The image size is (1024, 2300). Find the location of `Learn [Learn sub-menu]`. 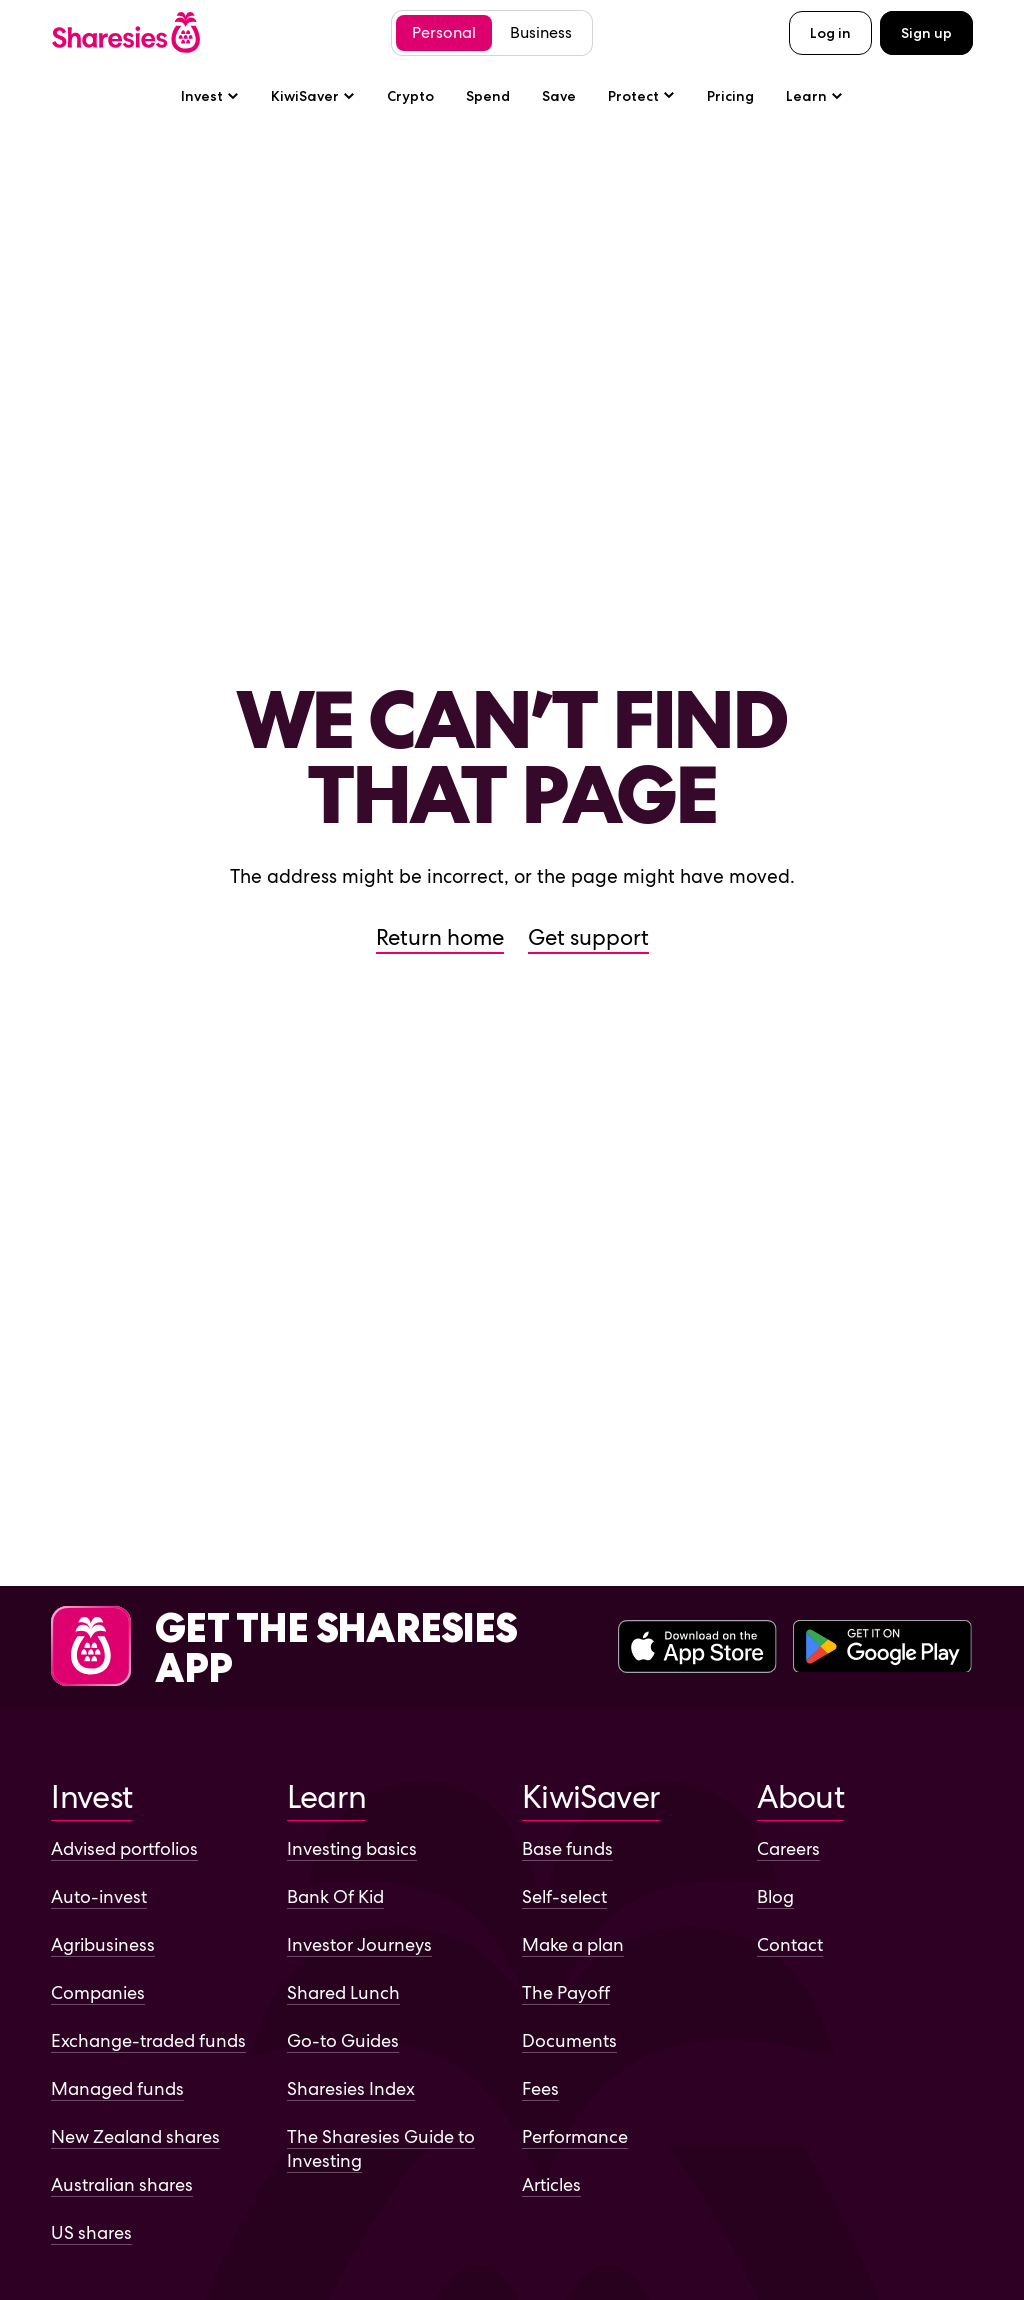

Learn [Learn sub-menu] is located at coordinates (814, 96).